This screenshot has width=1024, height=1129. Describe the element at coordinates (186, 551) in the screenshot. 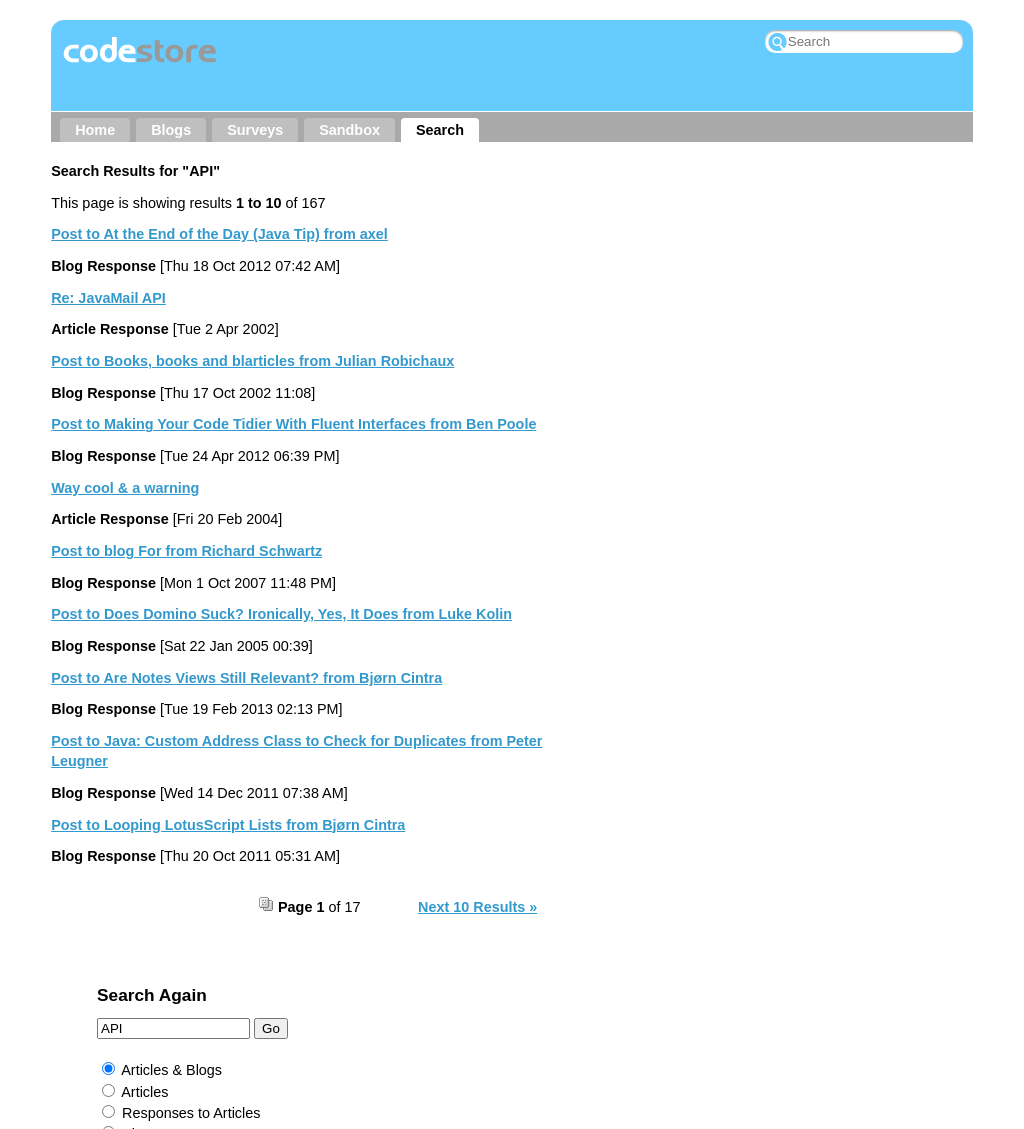

I see `Post to blog For from Richard Schwartz` at that location.